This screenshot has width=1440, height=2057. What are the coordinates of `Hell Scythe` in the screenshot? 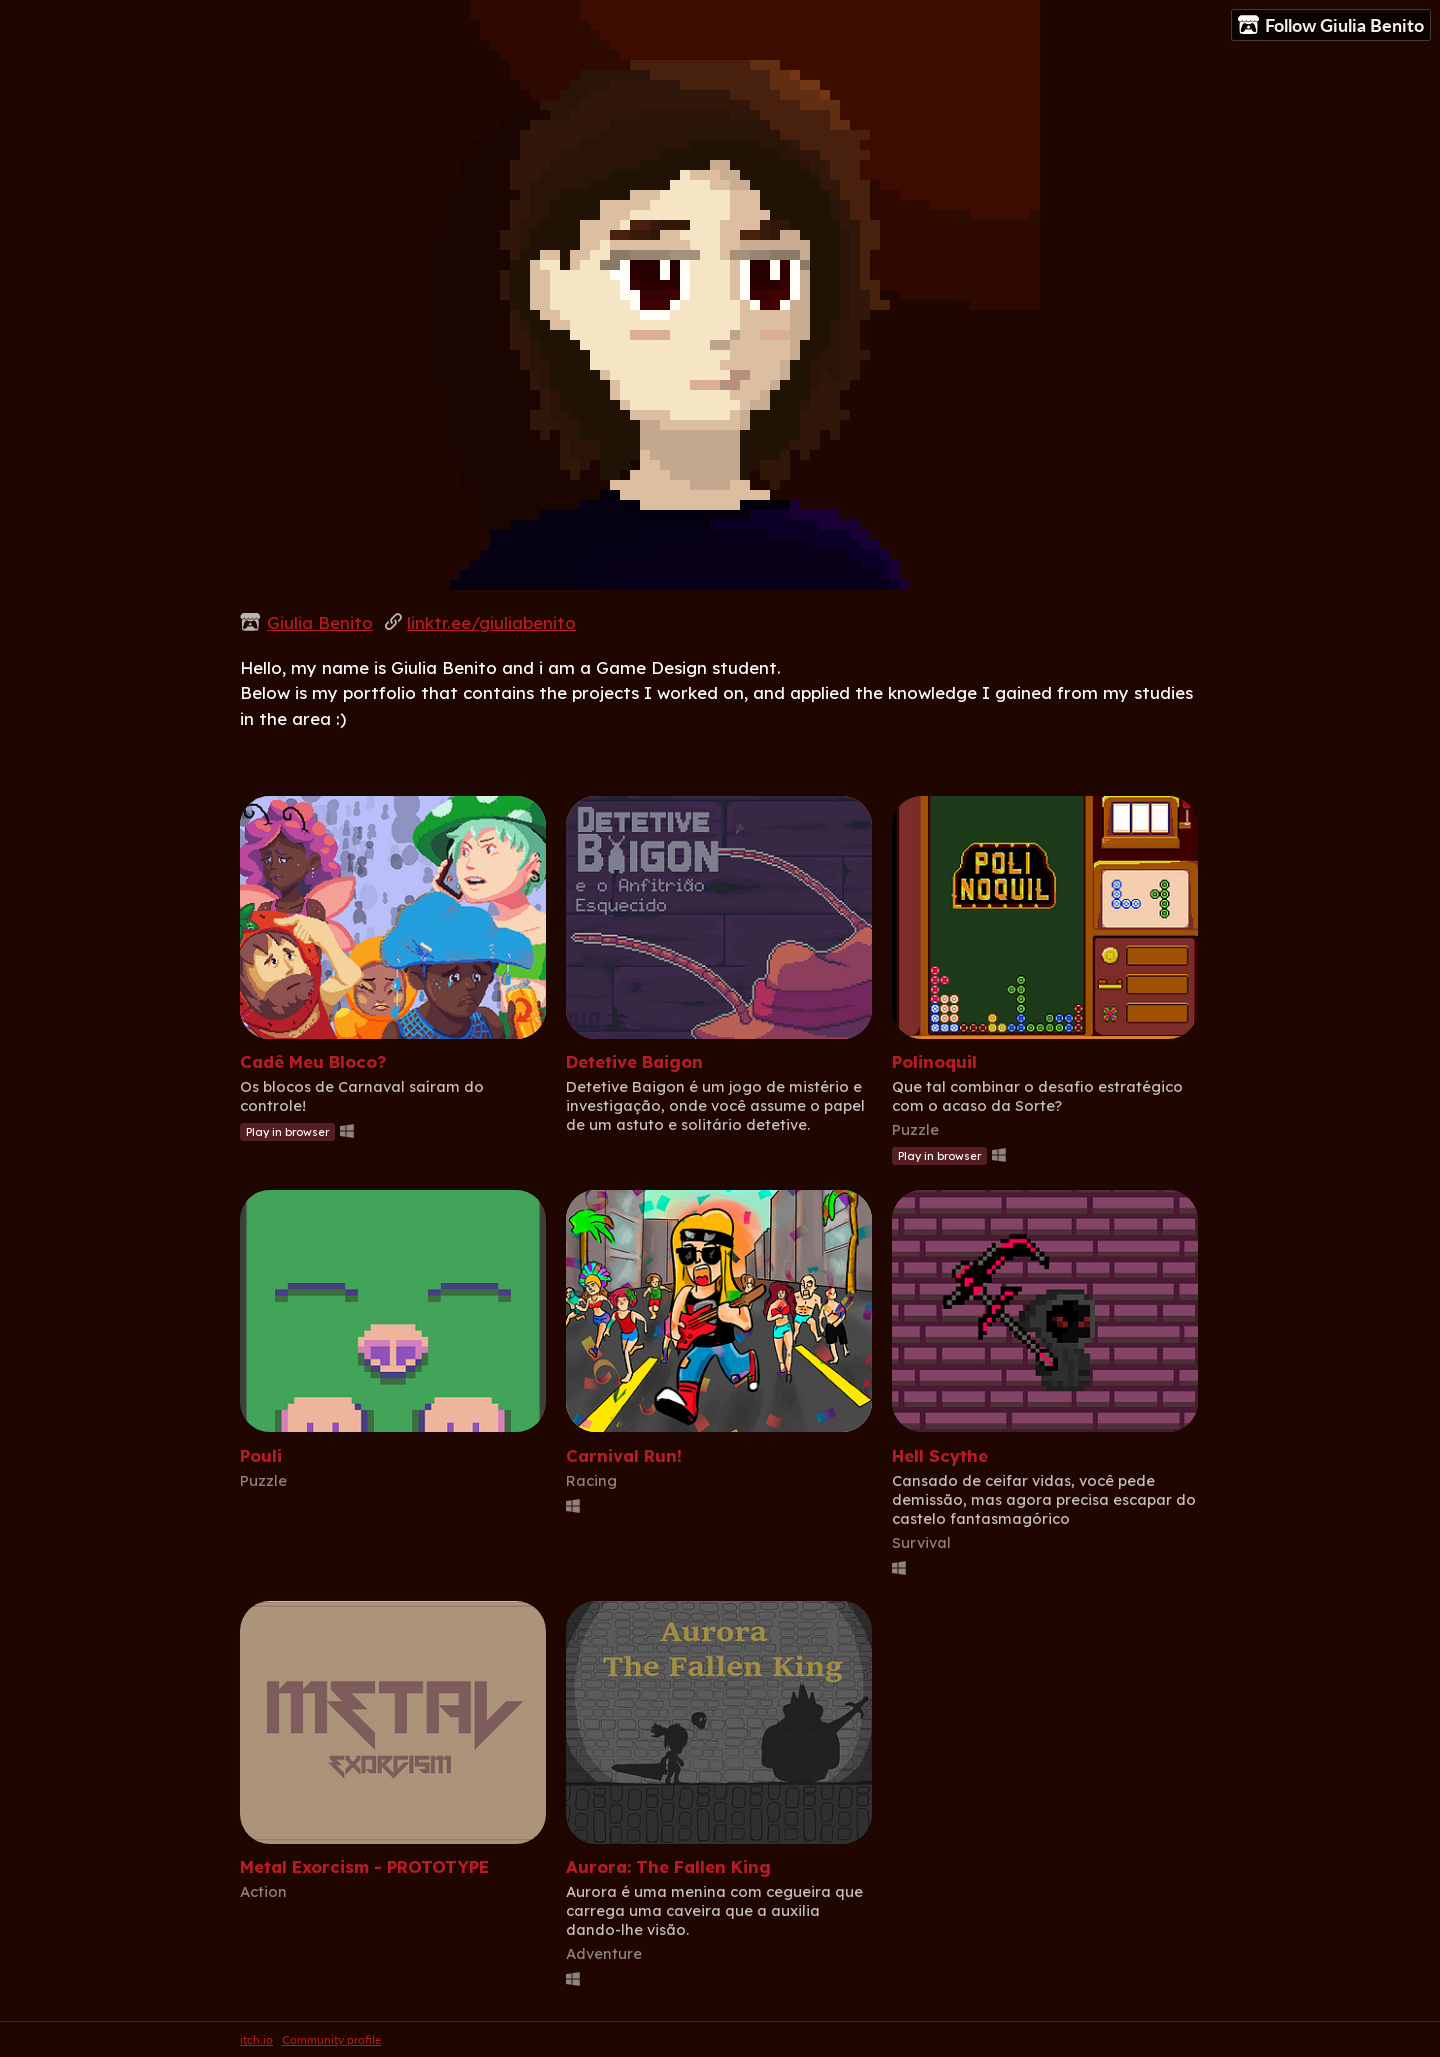 It's located at (940, 1455).